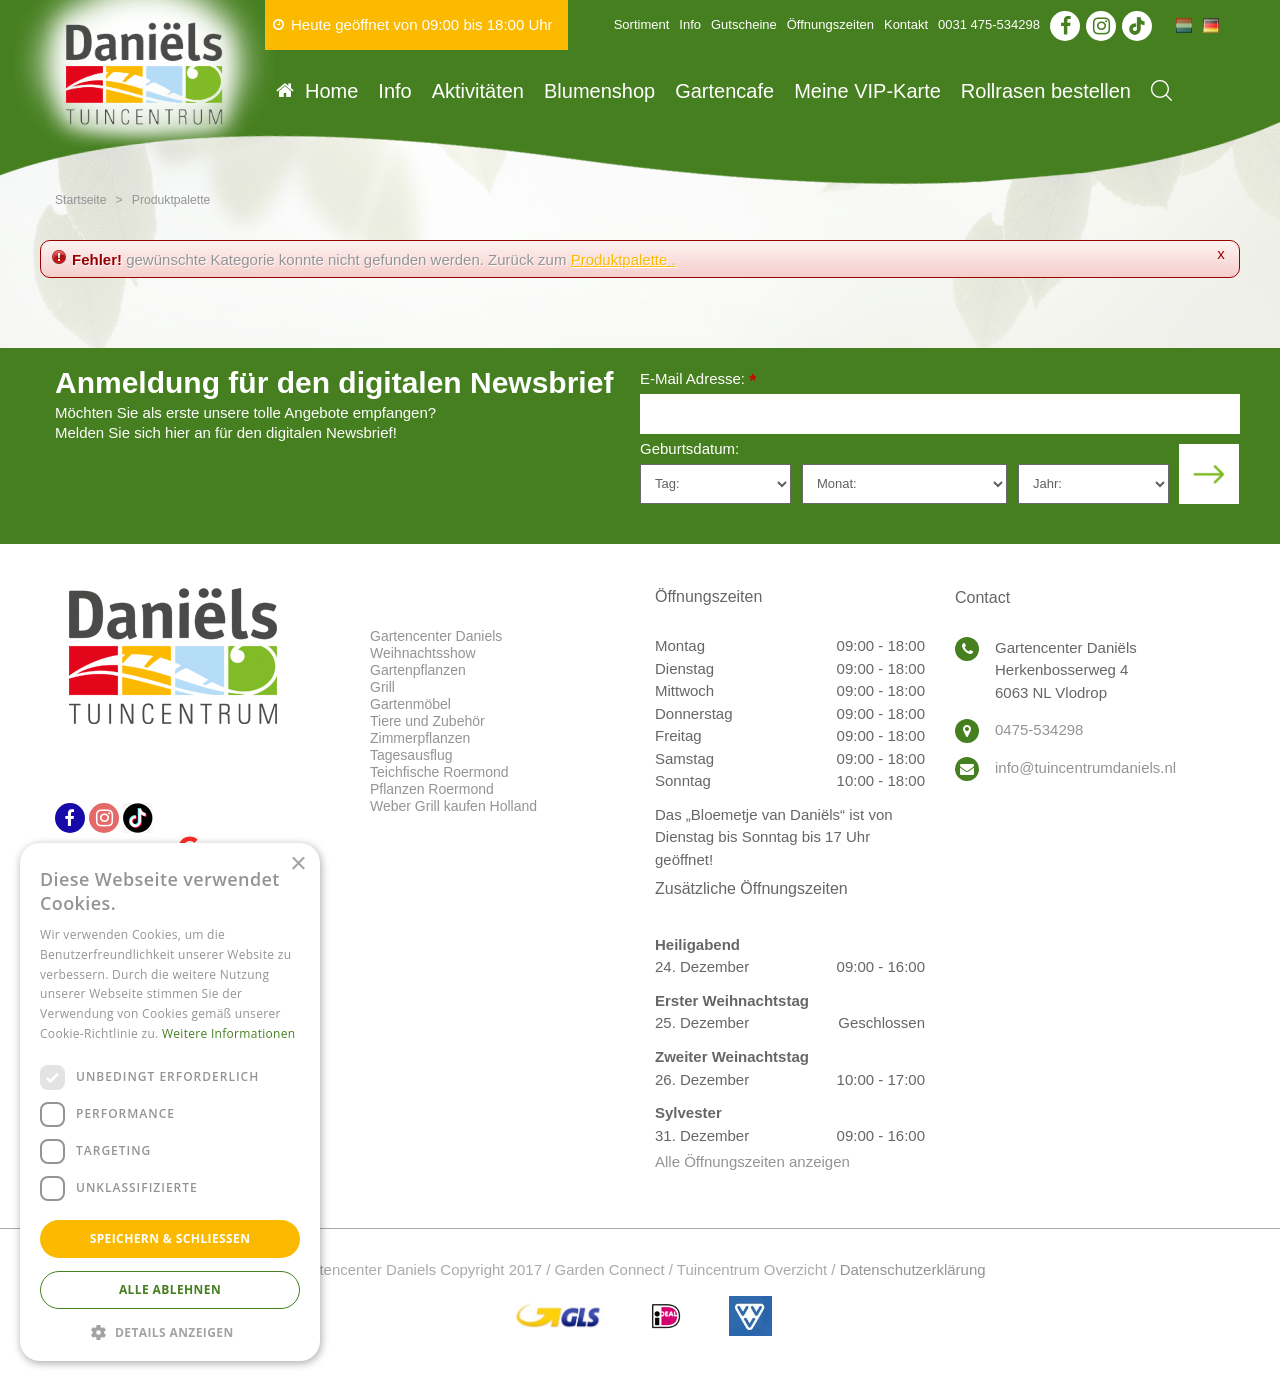  I want to click on Weber Grill kaufen Holland, so click(453, 806).